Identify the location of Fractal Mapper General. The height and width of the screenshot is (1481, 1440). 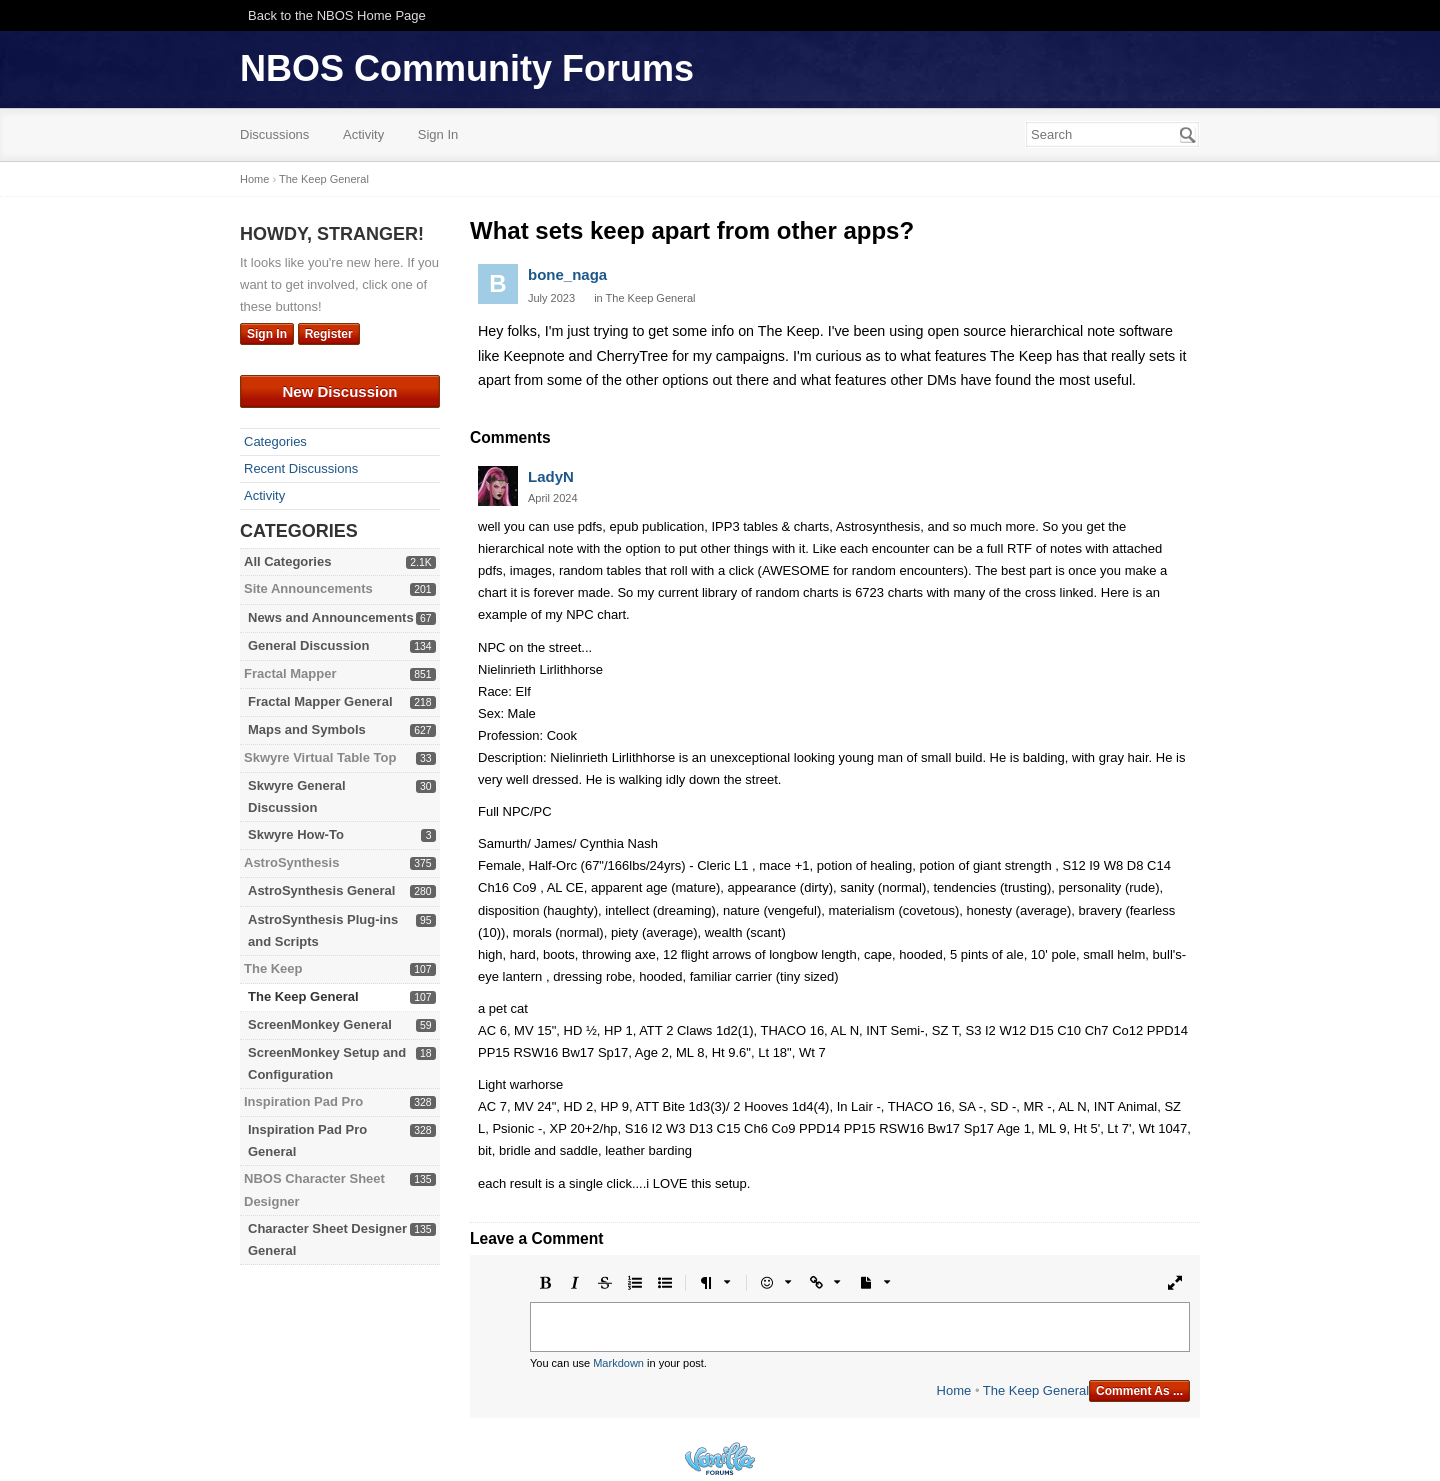
(320, 701).